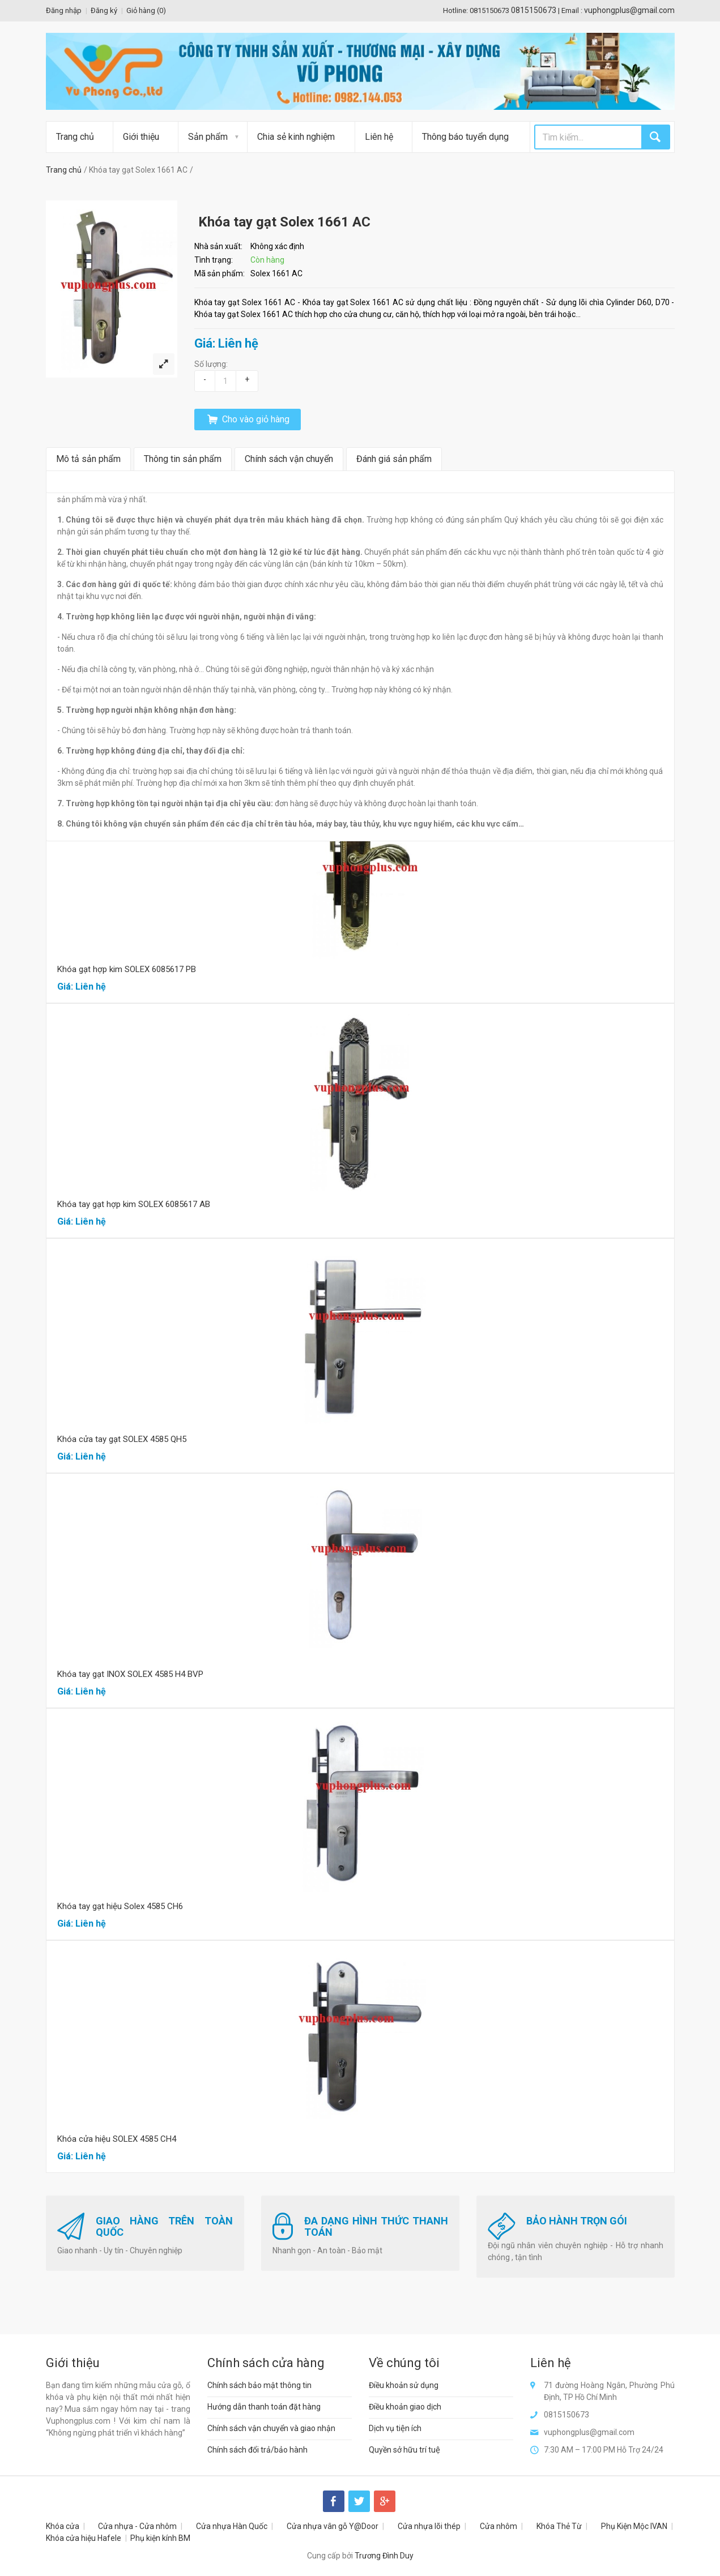 The image size is (720, 2576). Describe the element at coordinates (62, 2526) in the screenshot. I see `Khóa cửa` at that location.